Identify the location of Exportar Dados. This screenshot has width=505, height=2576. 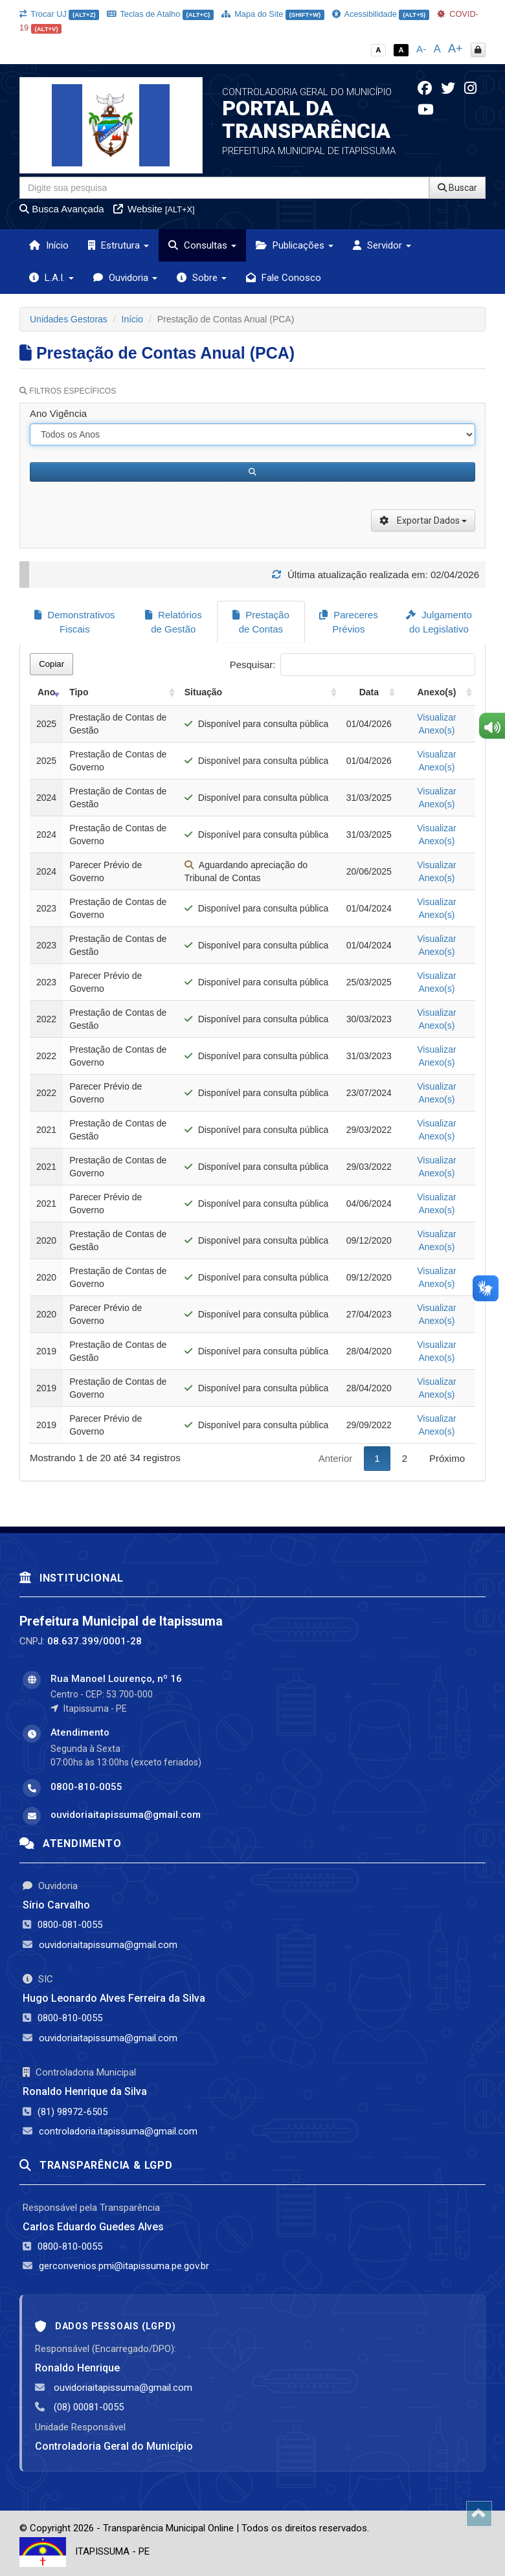
(423, 520).